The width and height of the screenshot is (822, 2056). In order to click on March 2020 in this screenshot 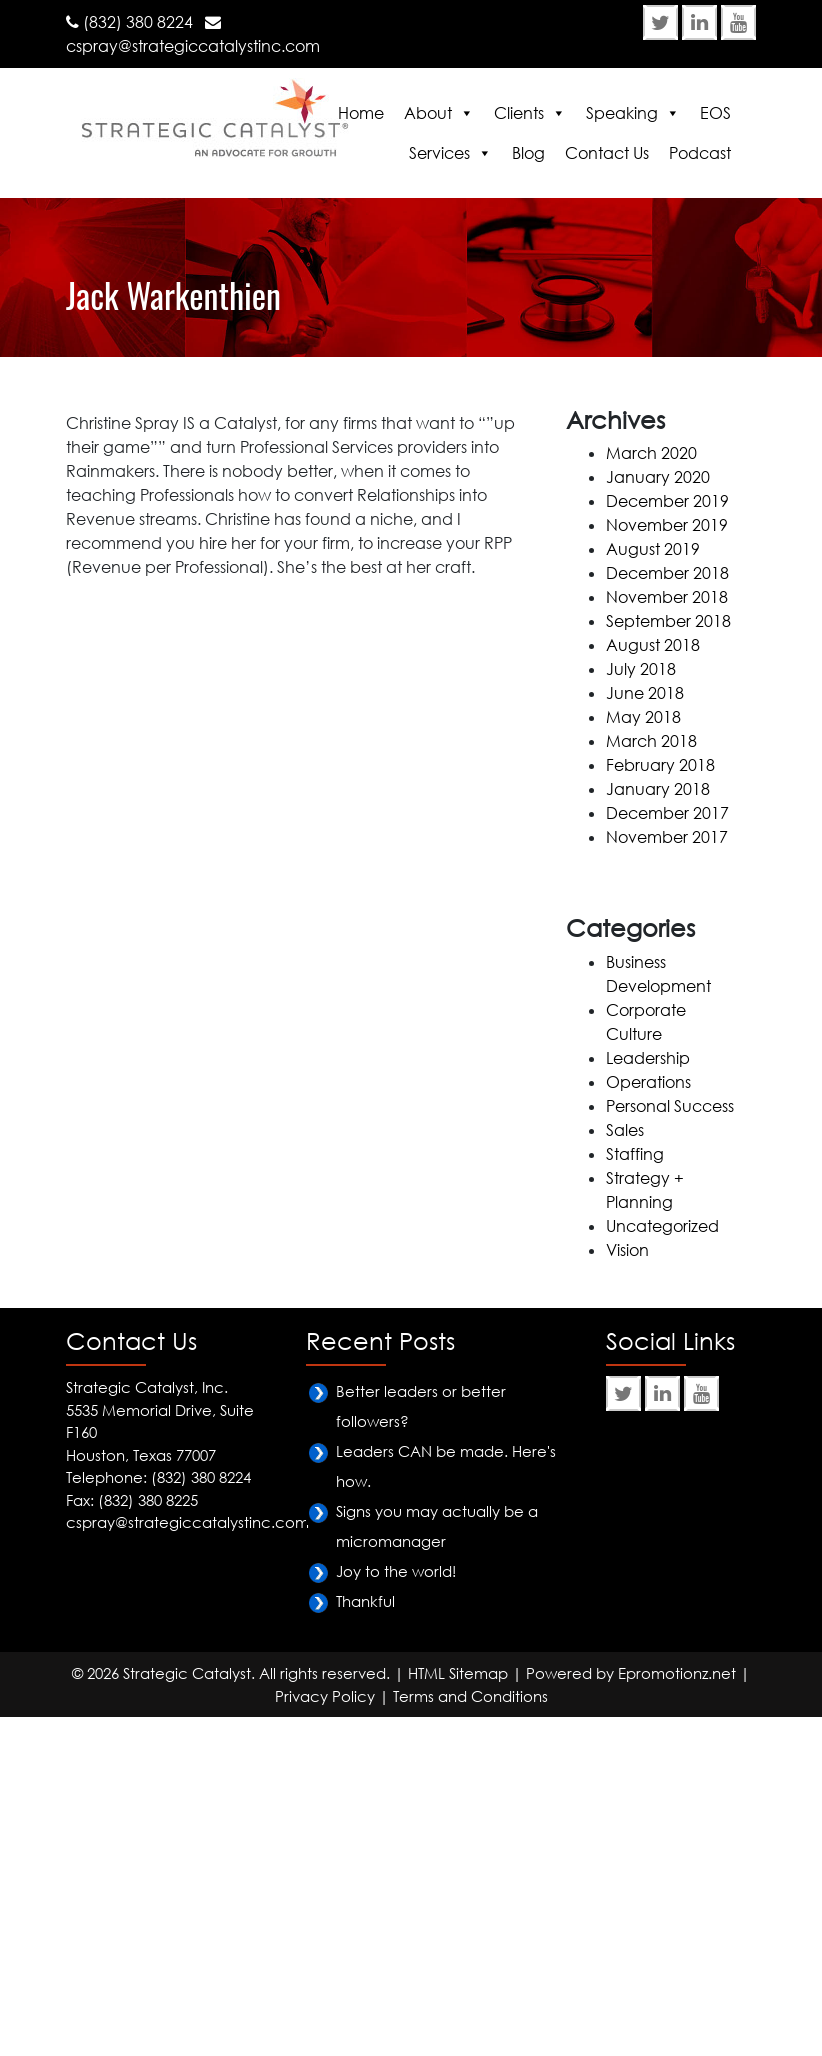, I will do `click(651, 453)`.